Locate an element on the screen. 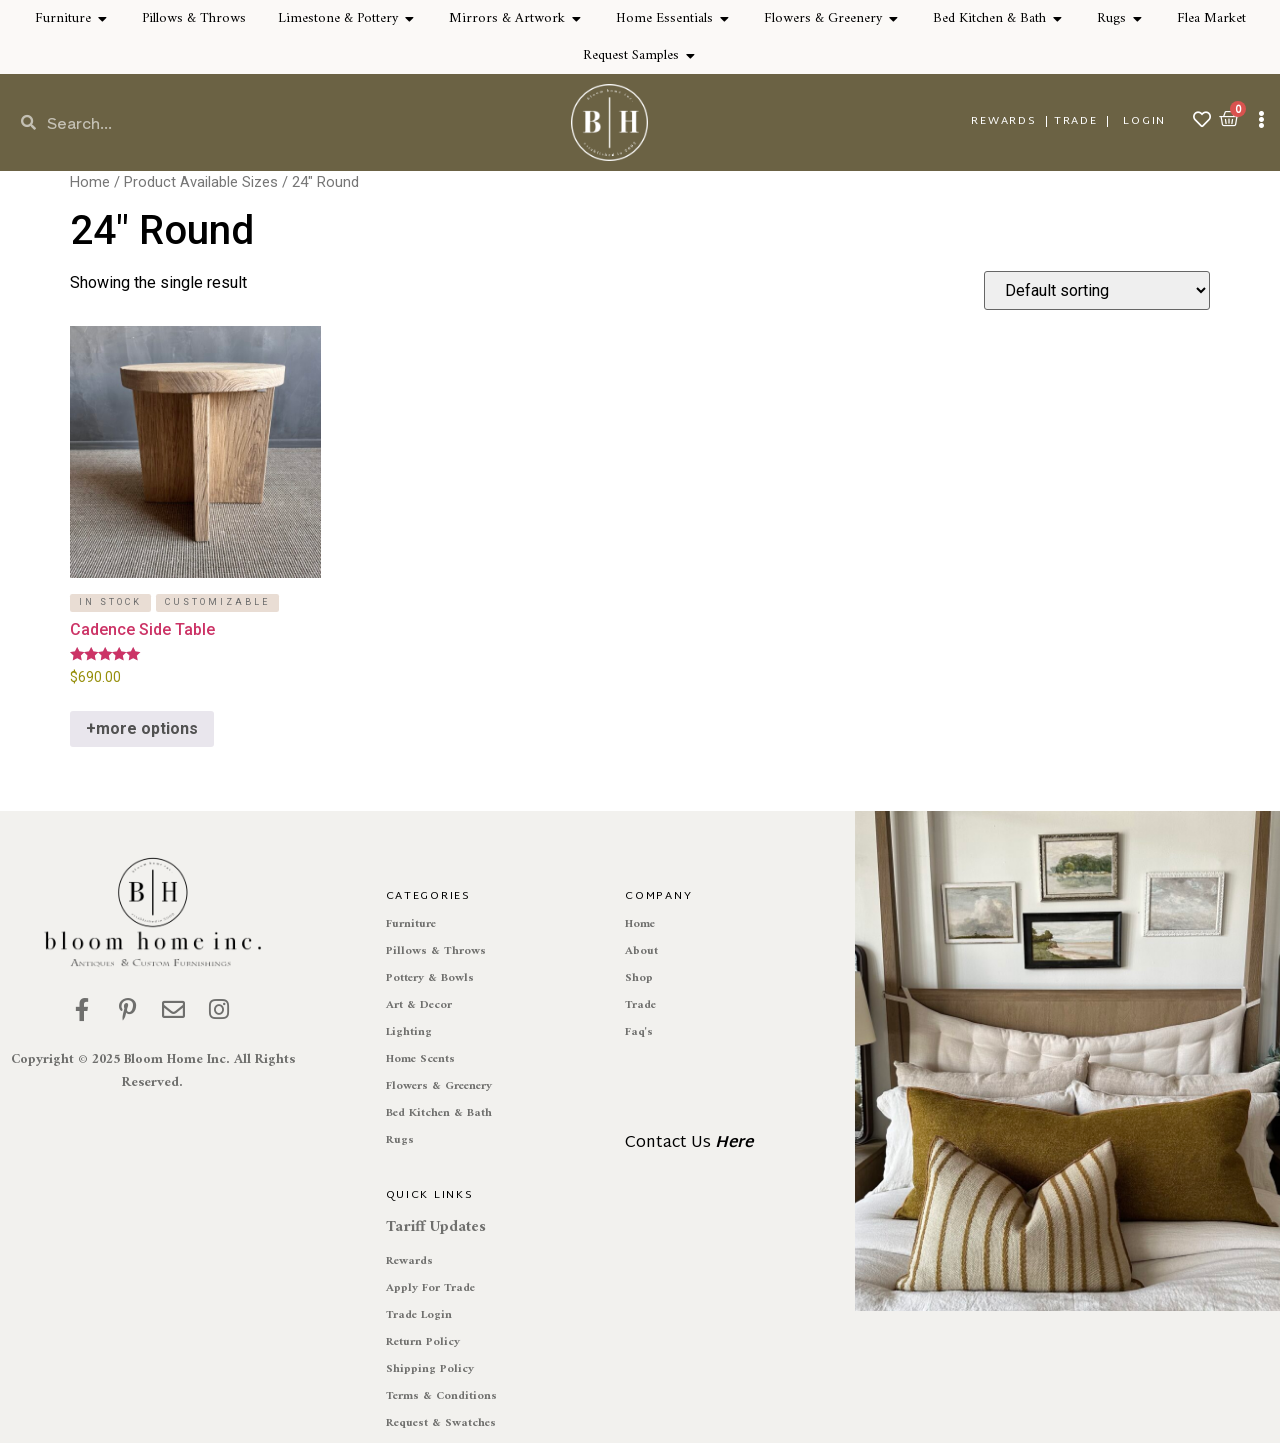  Request Samples is located at coordinates (631, 55).